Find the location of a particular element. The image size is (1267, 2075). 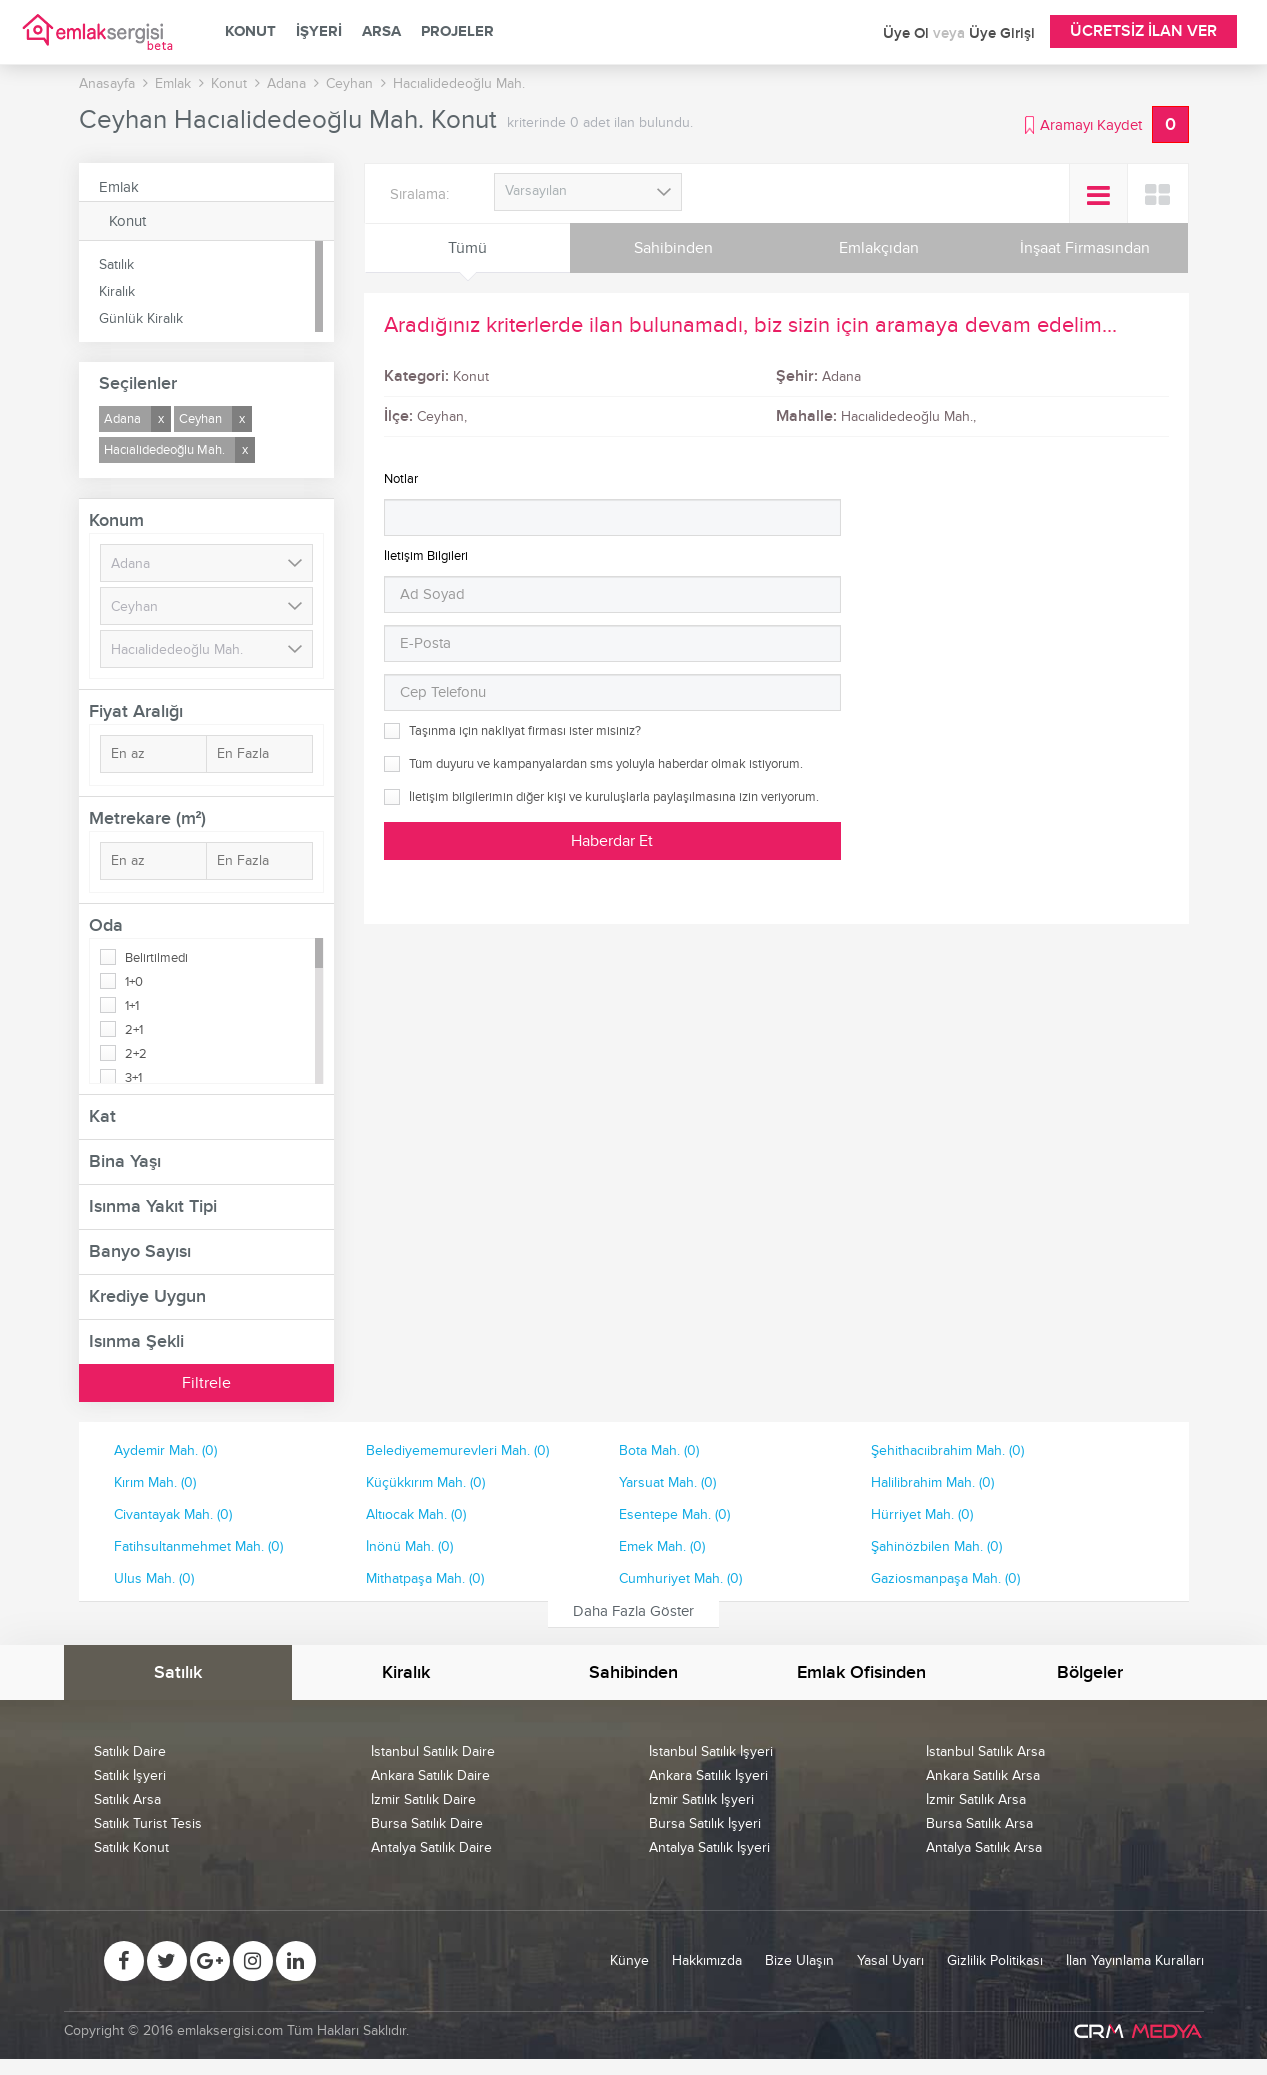

Şehithacıibrahim Mah. (0) is located at coordinates (947, 1450).